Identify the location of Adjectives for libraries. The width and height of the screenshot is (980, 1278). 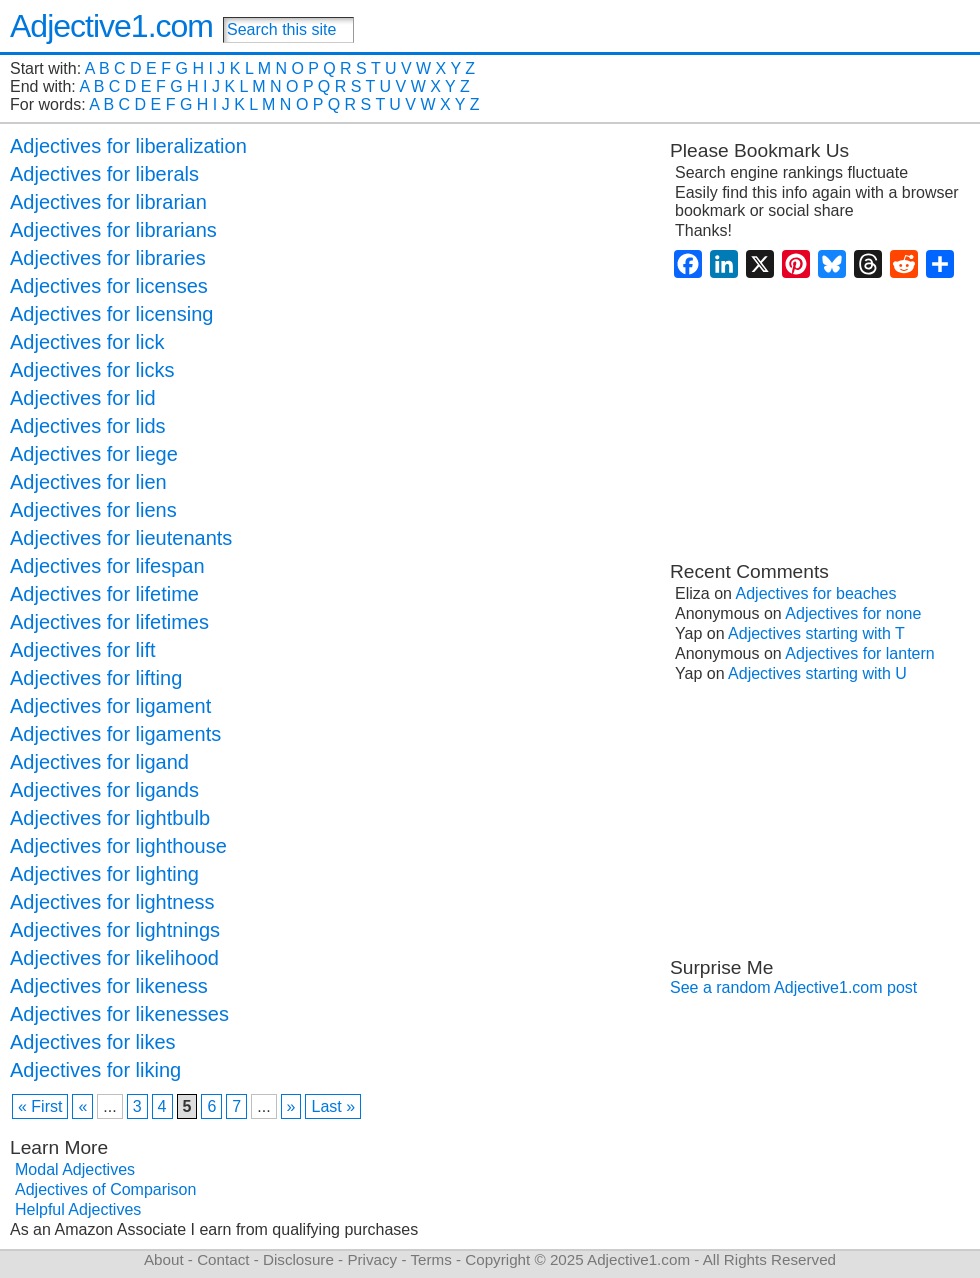
(108, 258).